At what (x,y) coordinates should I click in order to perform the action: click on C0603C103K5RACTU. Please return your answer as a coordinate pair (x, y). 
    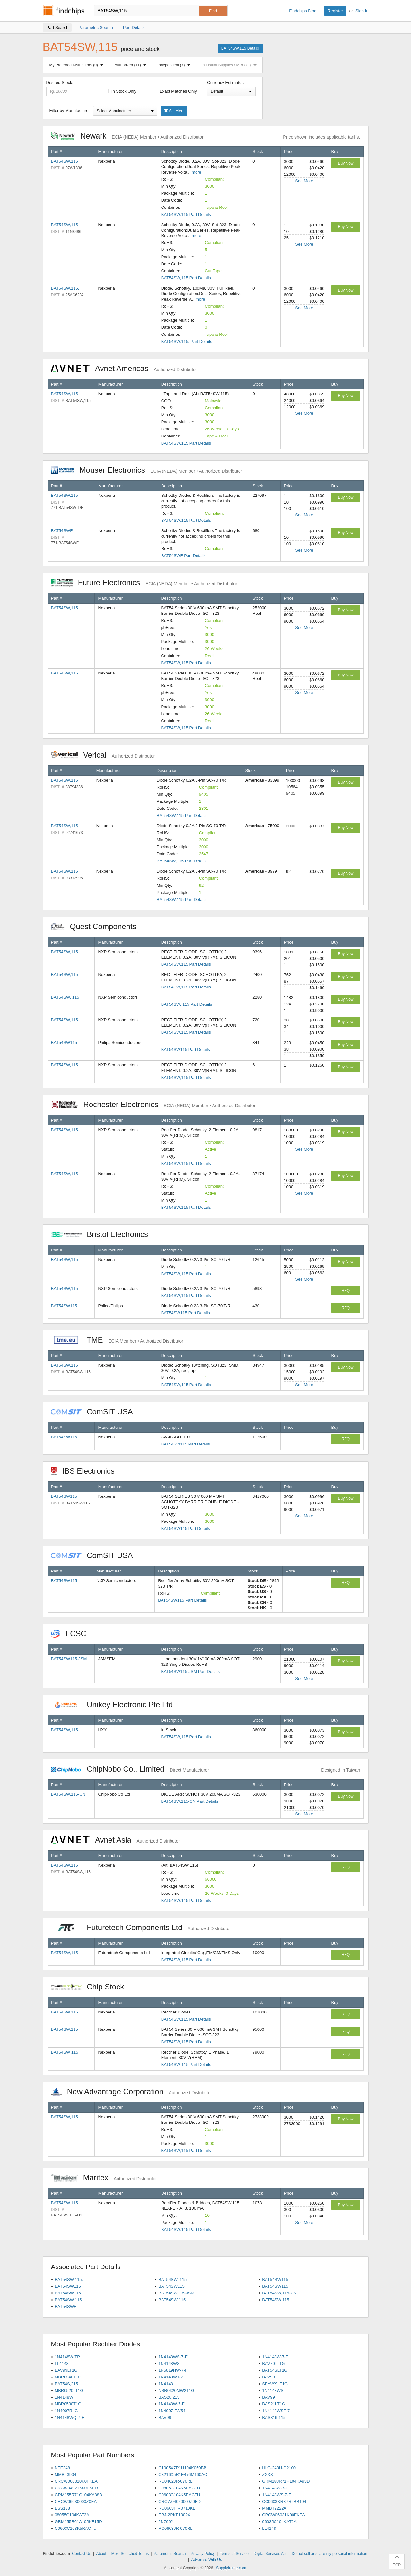
    Looking at the image, I should click on (75, 2528).